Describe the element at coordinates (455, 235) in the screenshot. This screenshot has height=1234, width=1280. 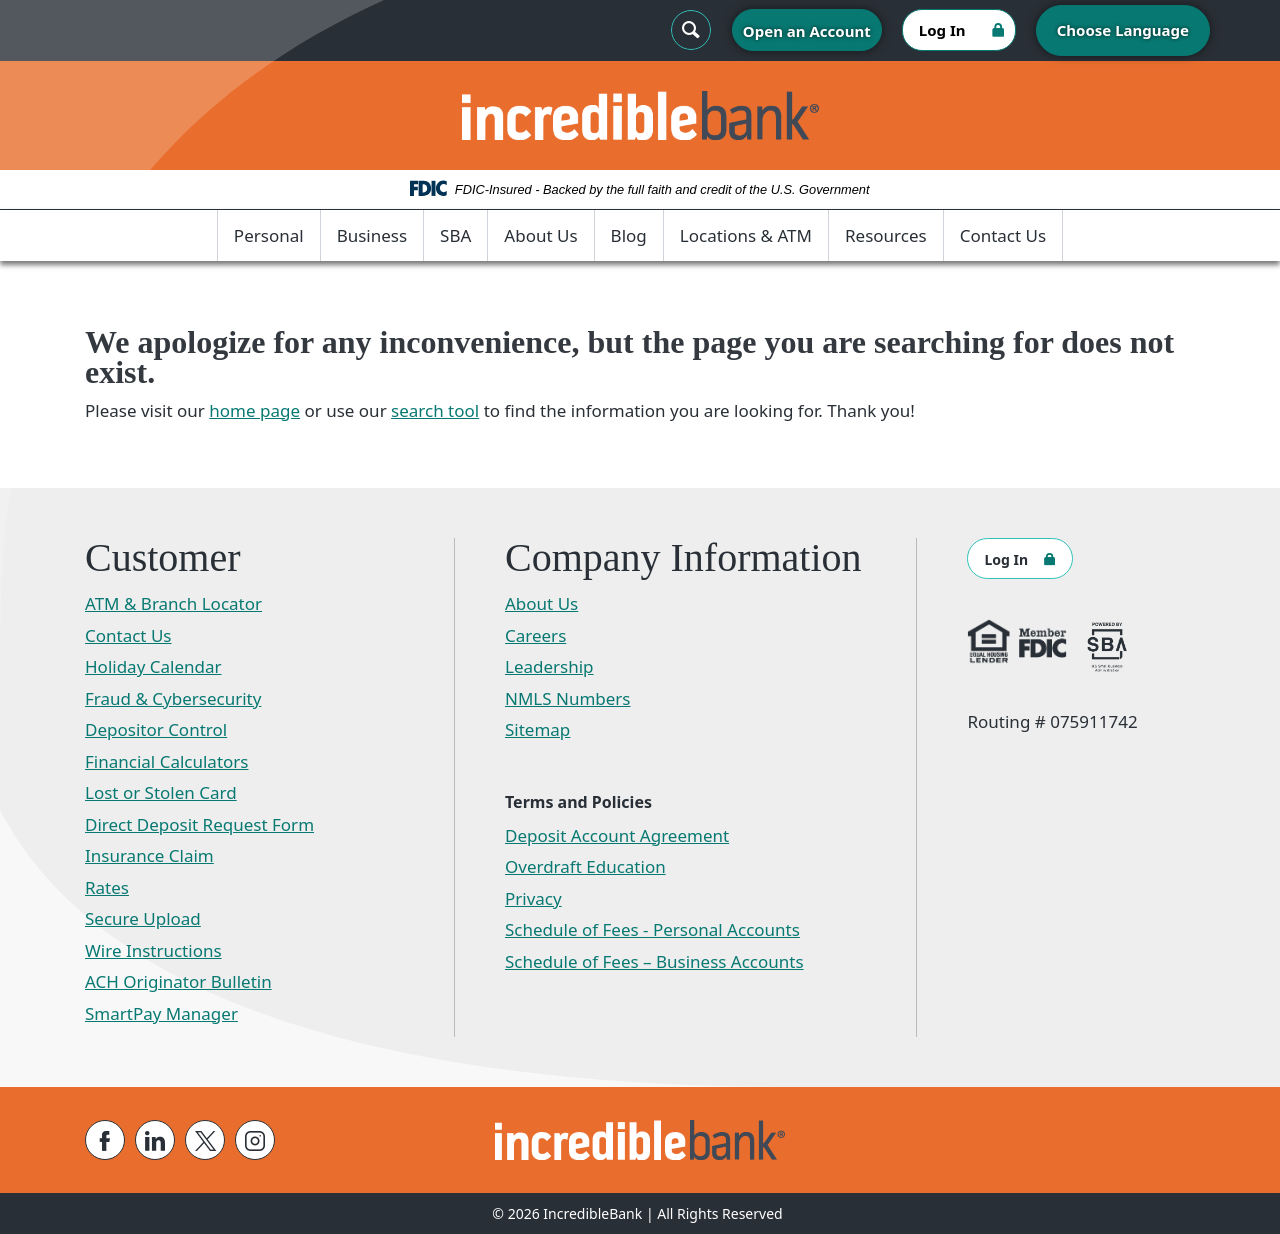
I see `SBA` at that location.